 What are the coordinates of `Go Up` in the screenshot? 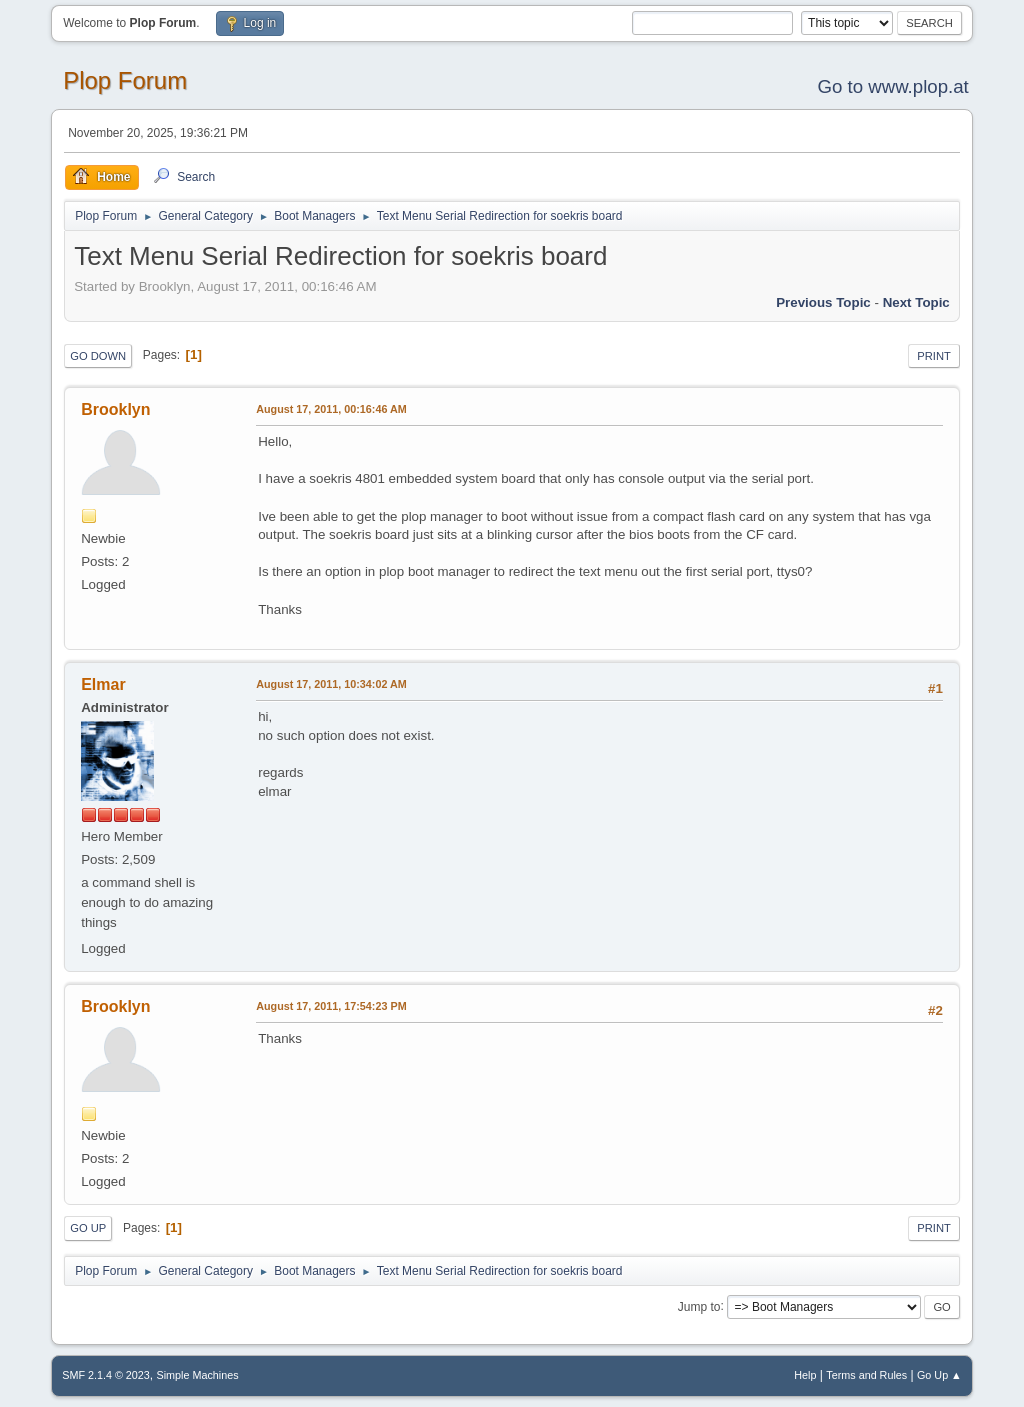 It's located at (88, 1228).